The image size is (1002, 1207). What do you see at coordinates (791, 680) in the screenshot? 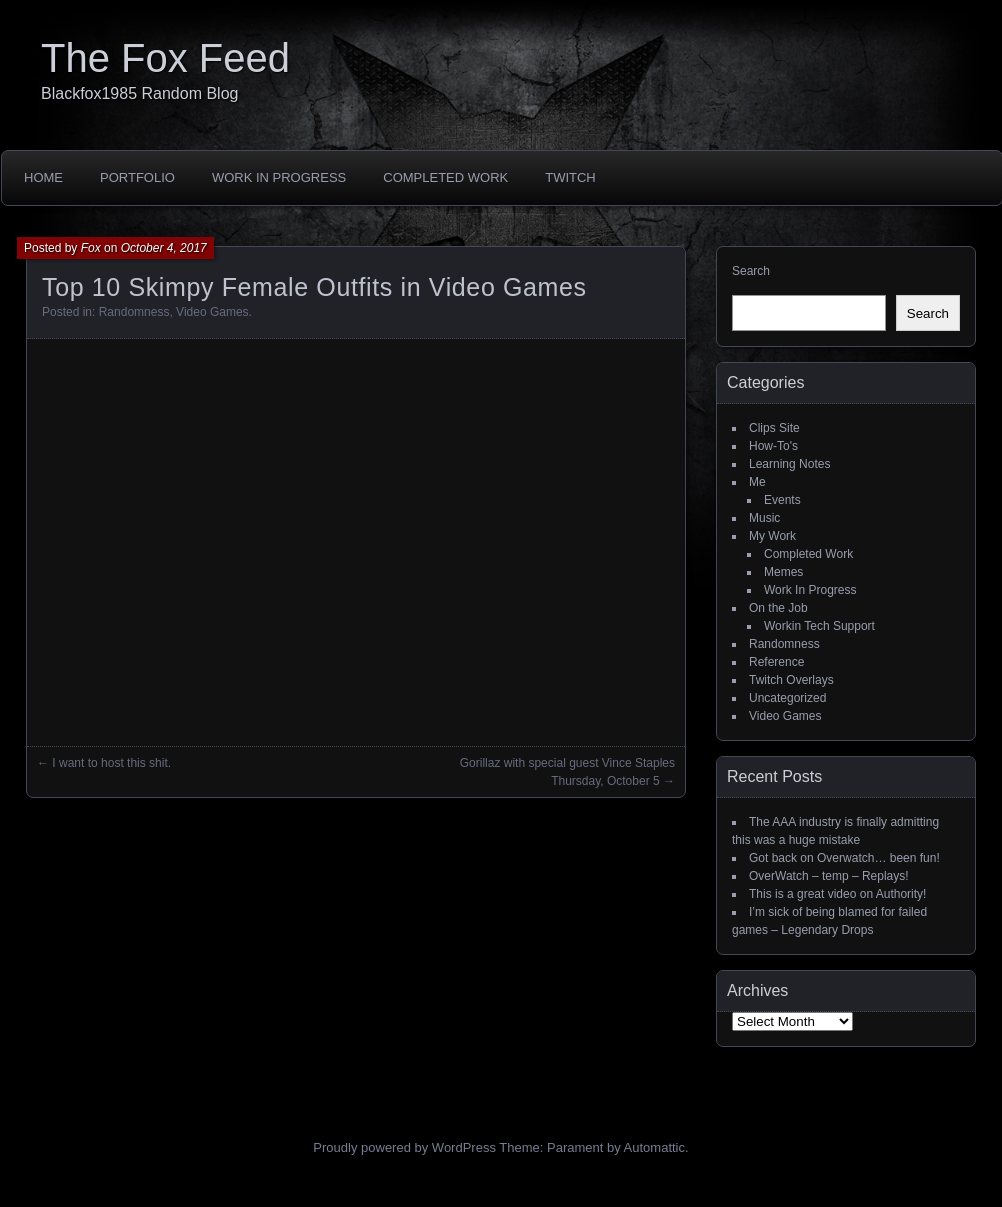
I see `Twitch Overlays` at bounding box center [791, 680].